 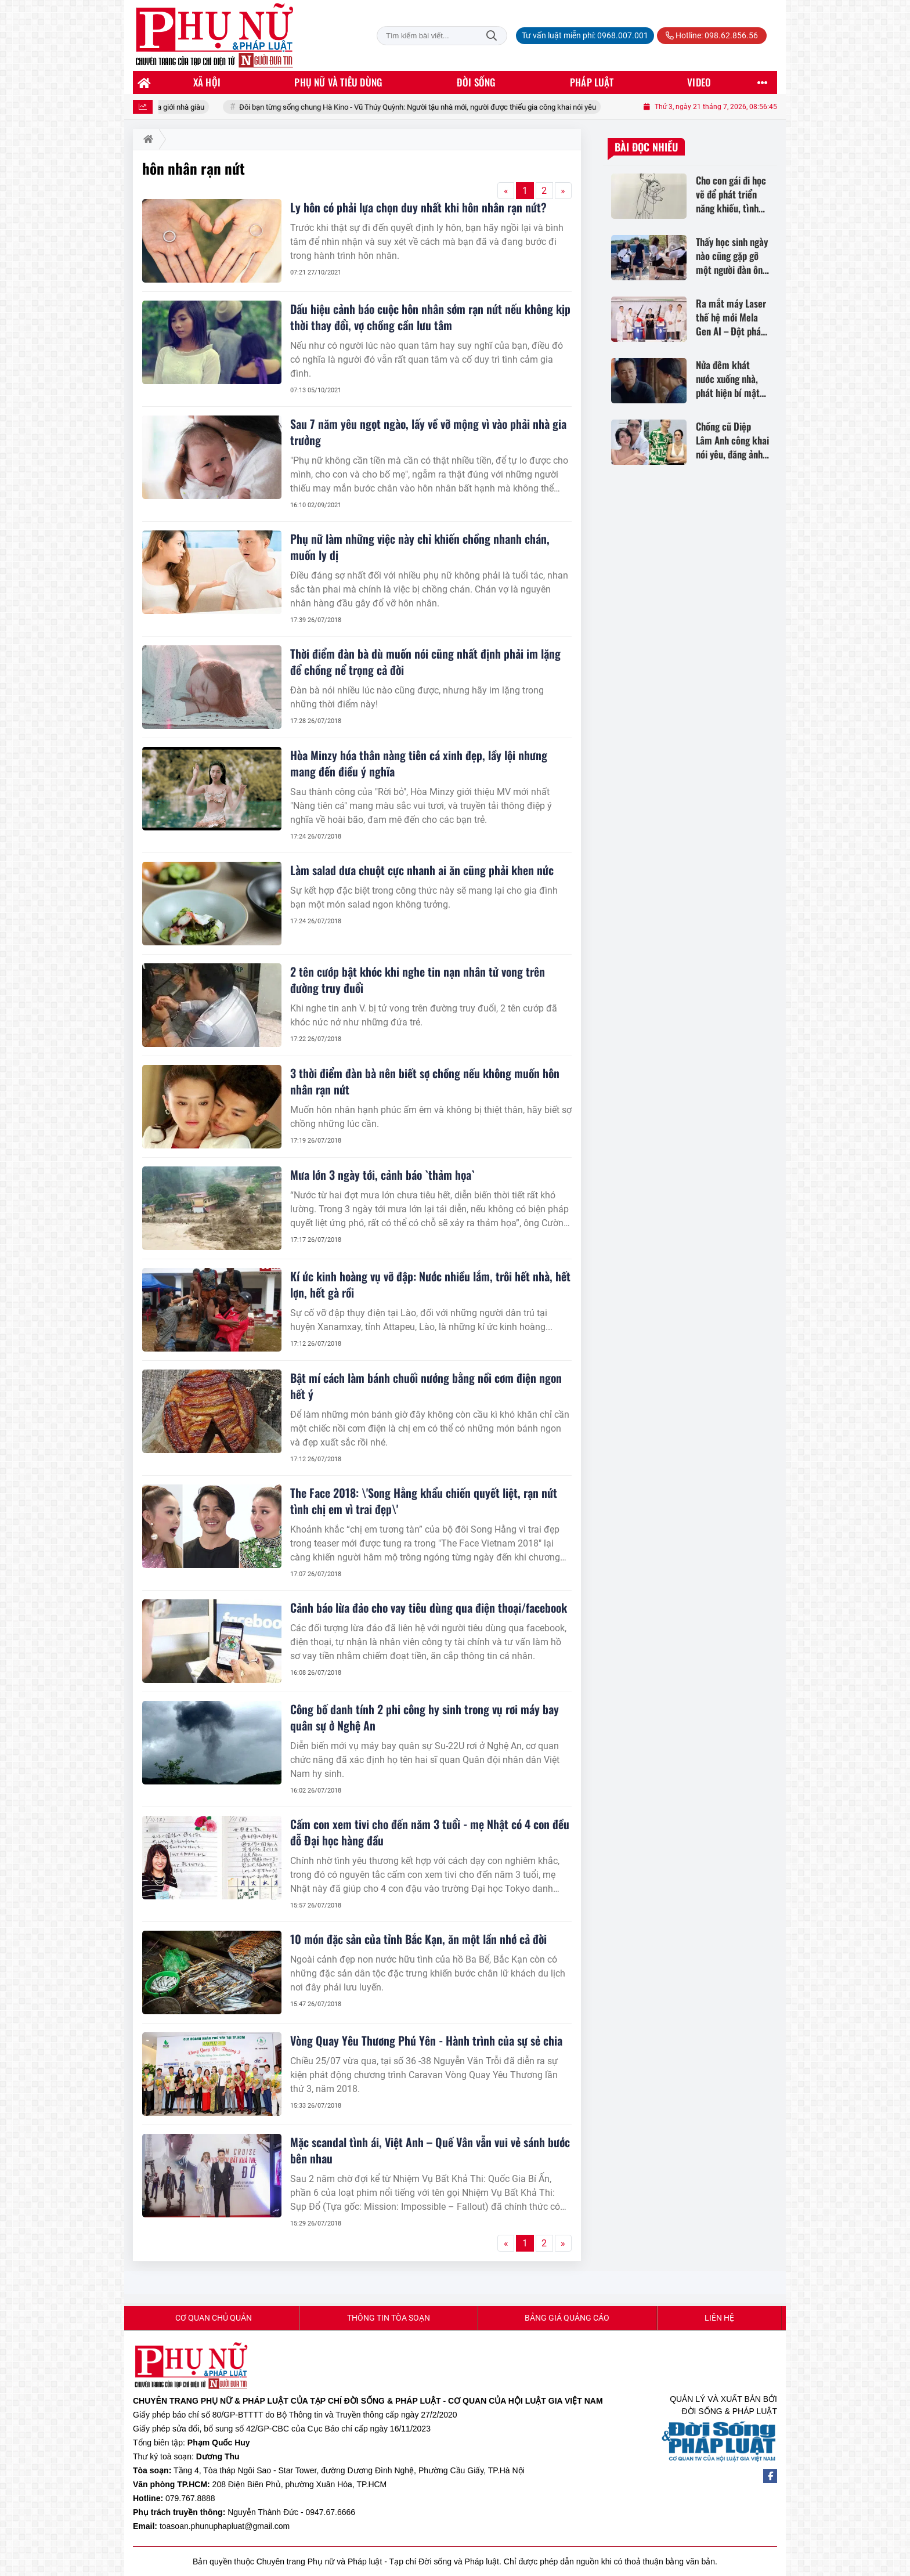 What do you see at coordinates (491, 35) in the screenshot?
I see `Tìm kiếm` at bounding box center [491, 35].